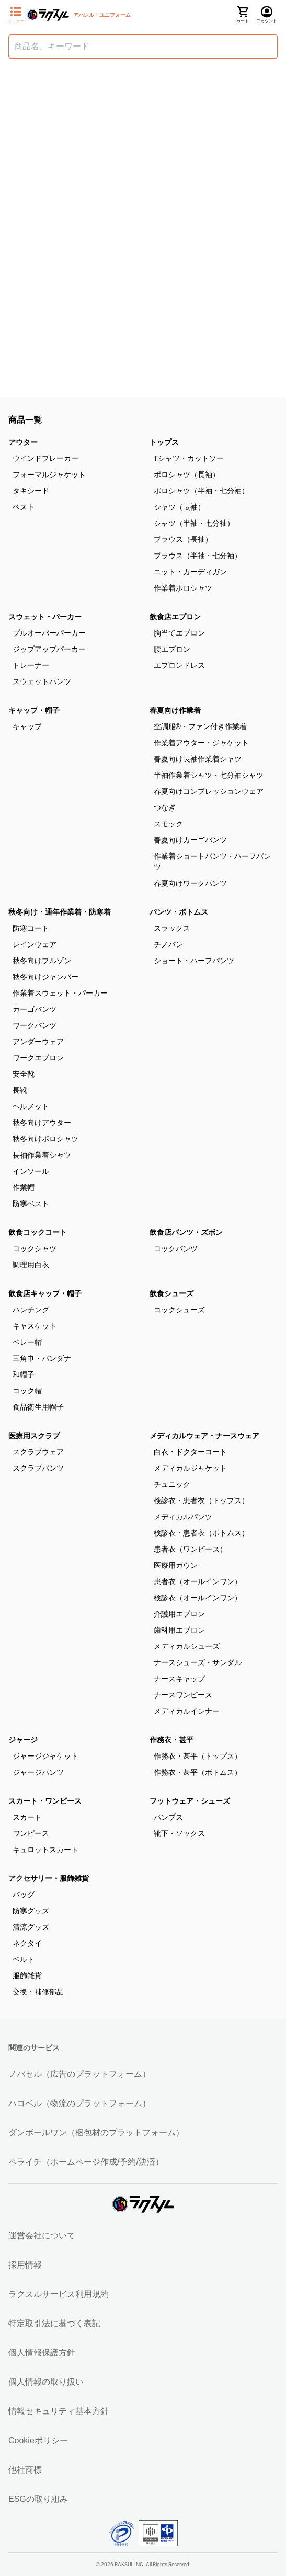 This screenshot has width=286, height=2576. What do you see at coordinates (31, 491) in the screenshot?
I see `タキシード` at bounding box center [31, 491].